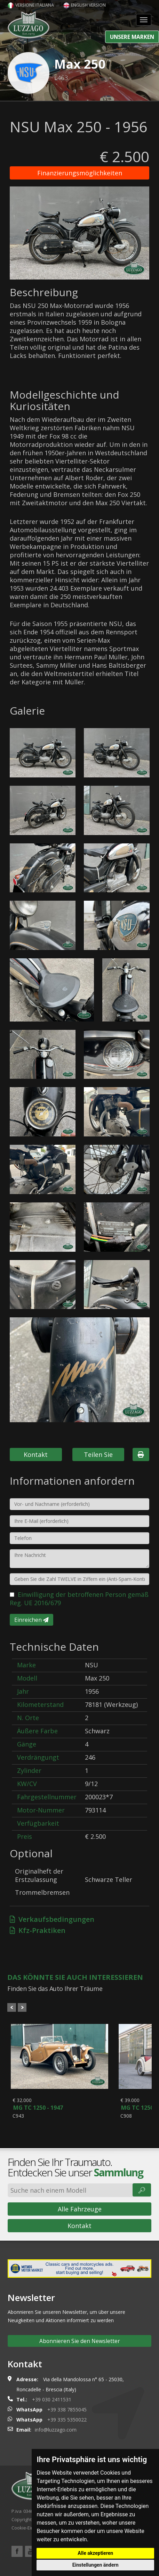 The image size is (159, 2576). I want to click on Kfz-Praktiken, so click(37, 1930).